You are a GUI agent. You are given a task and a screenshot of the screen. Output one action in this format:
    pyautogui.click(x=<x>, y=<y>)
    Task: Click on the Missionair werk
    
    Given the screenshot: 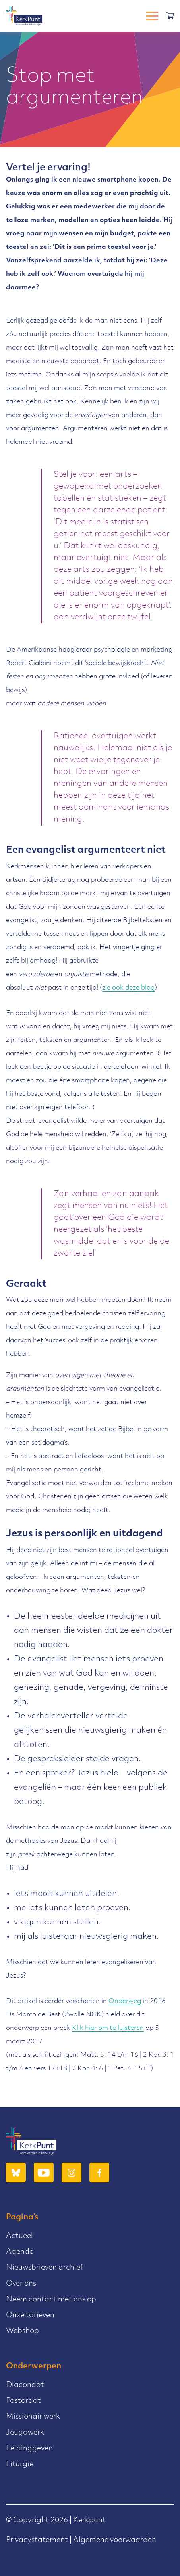 What is the action you would take?
    pyautogui.click(x=33, y=2417)
    